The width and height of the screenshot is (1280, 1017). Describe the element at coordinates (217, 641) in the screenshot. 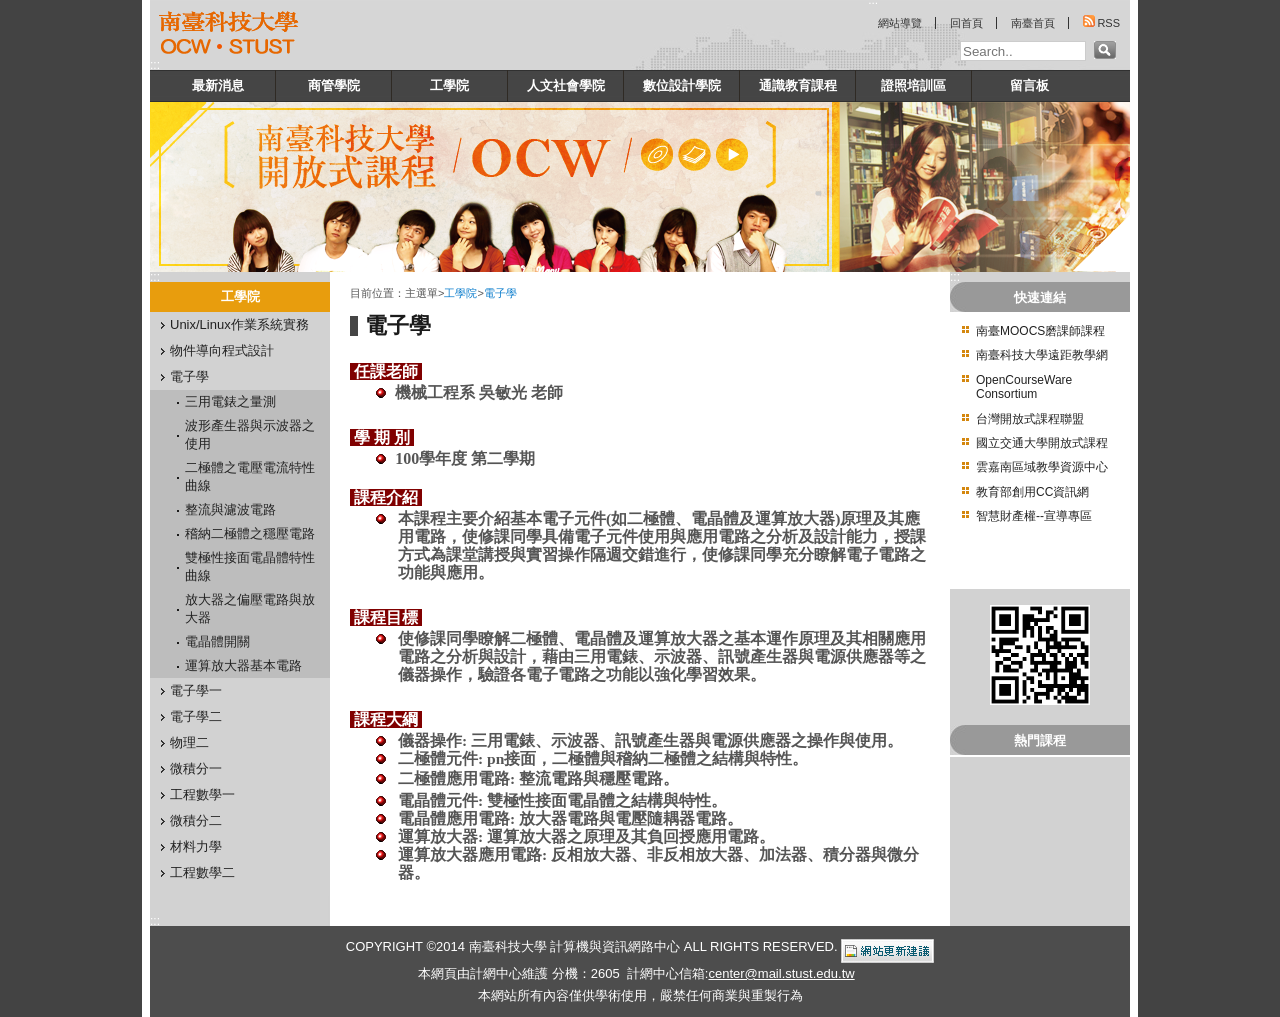

I see `電晶體開關` at that location.